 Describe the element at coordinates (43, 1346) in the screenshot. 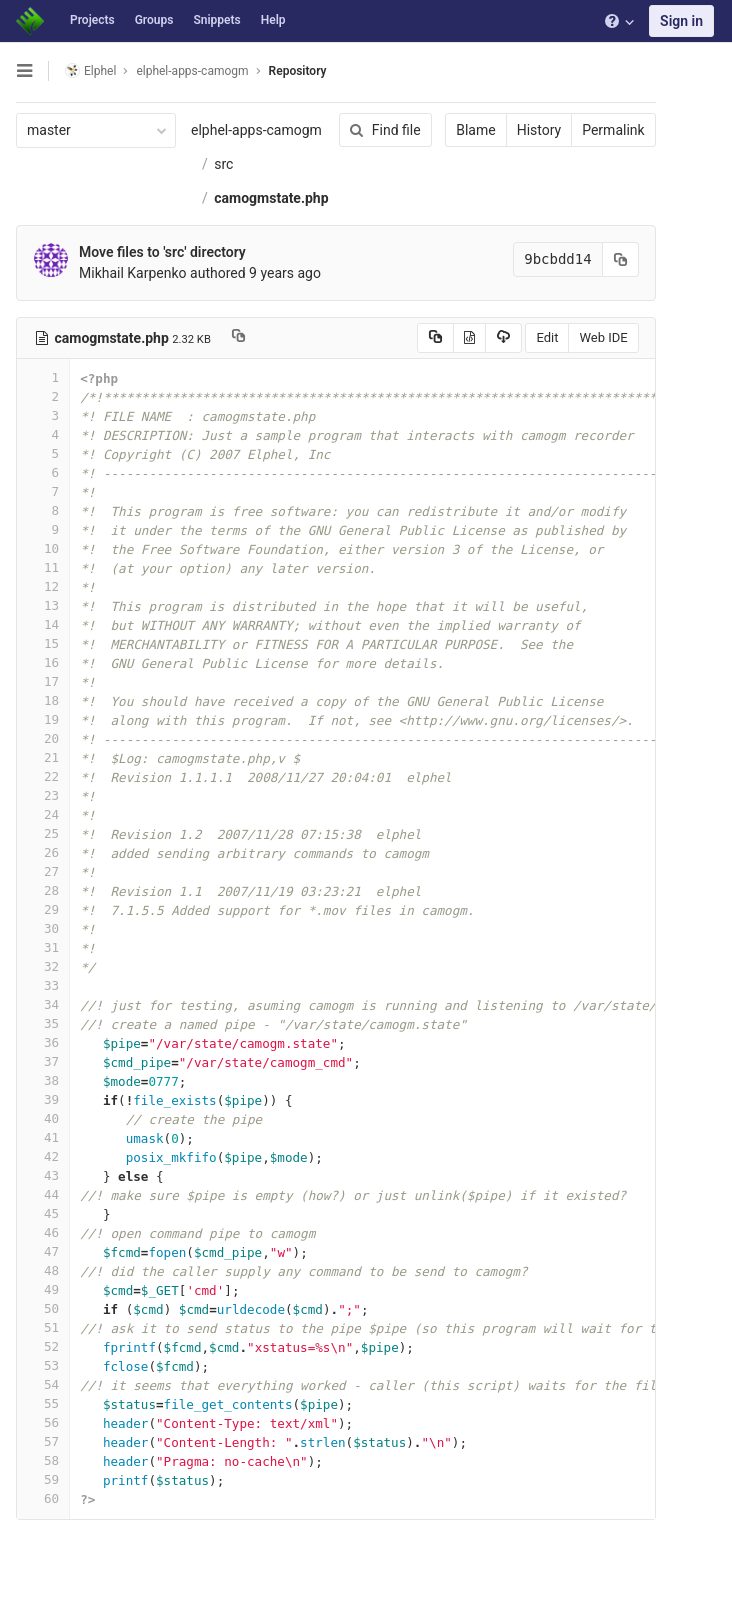

I see `52` at that location.